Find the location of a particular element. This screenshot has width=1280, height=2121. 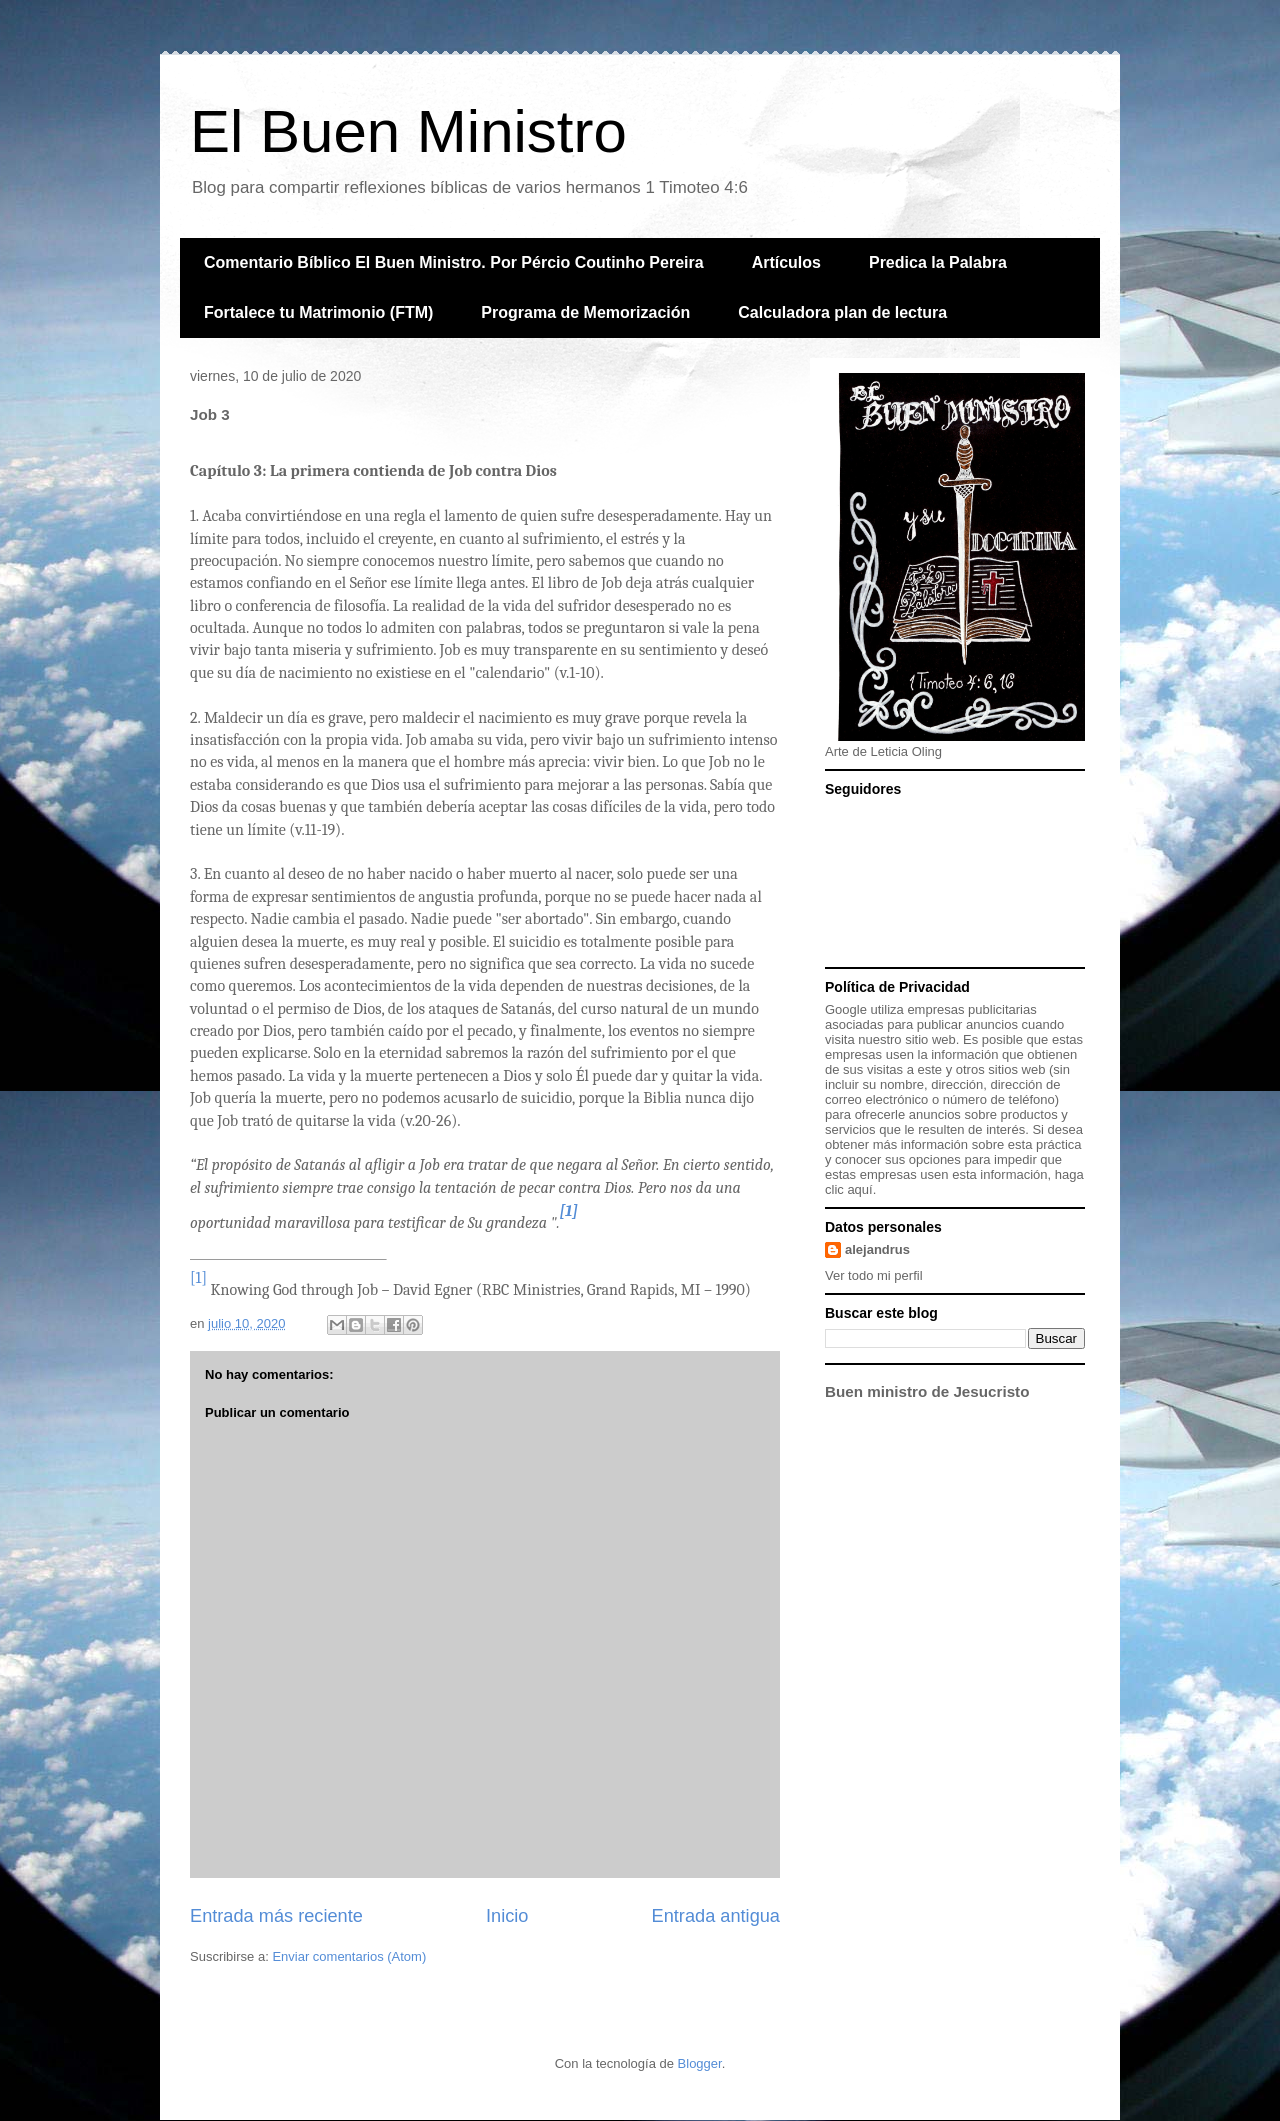

Artículos is located at coordinates (786, 262).